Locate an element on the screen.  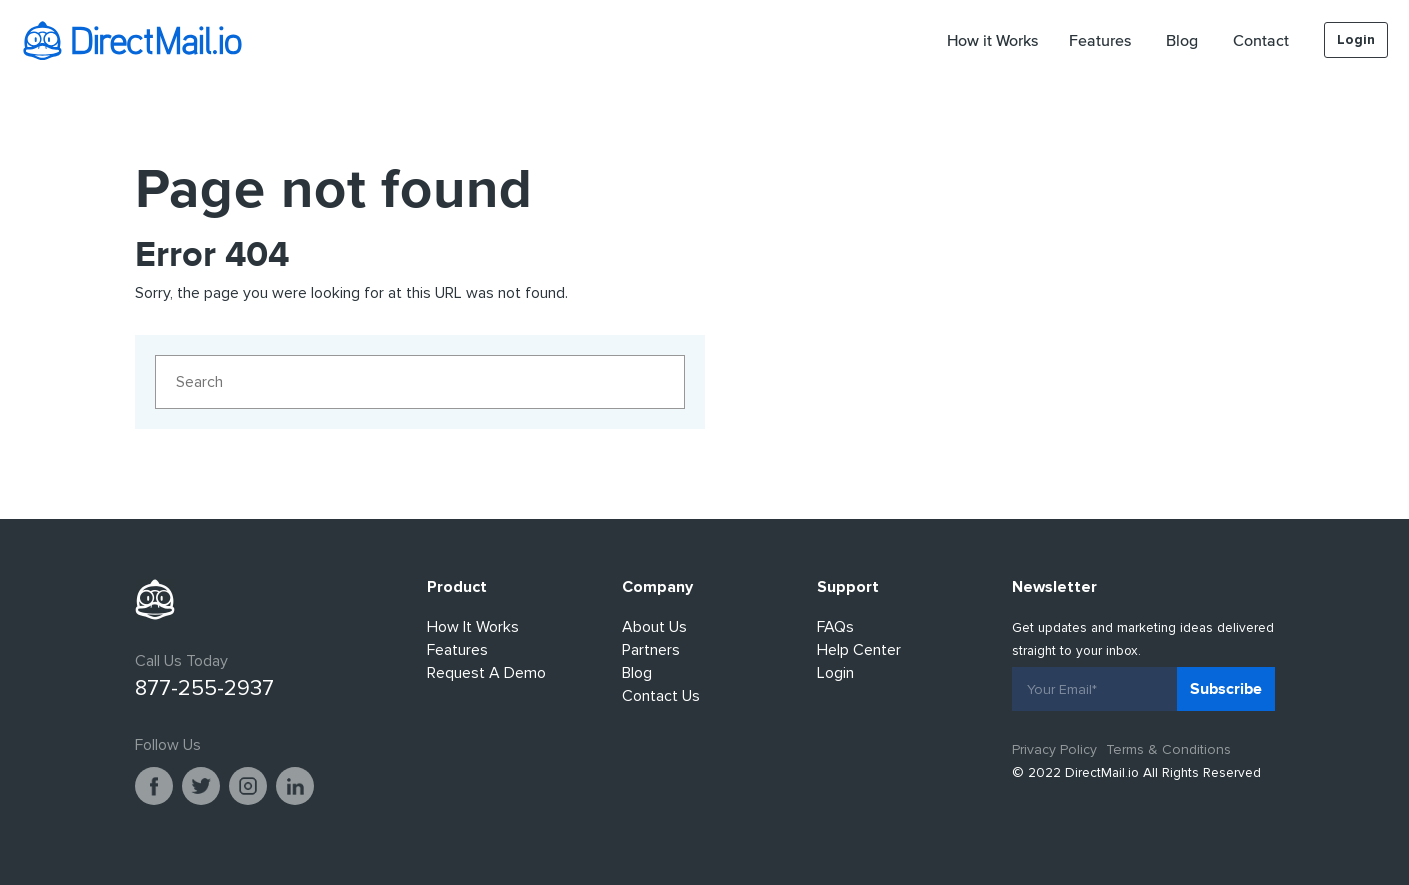
877-255-2937 is located at coordinates (204, 688).